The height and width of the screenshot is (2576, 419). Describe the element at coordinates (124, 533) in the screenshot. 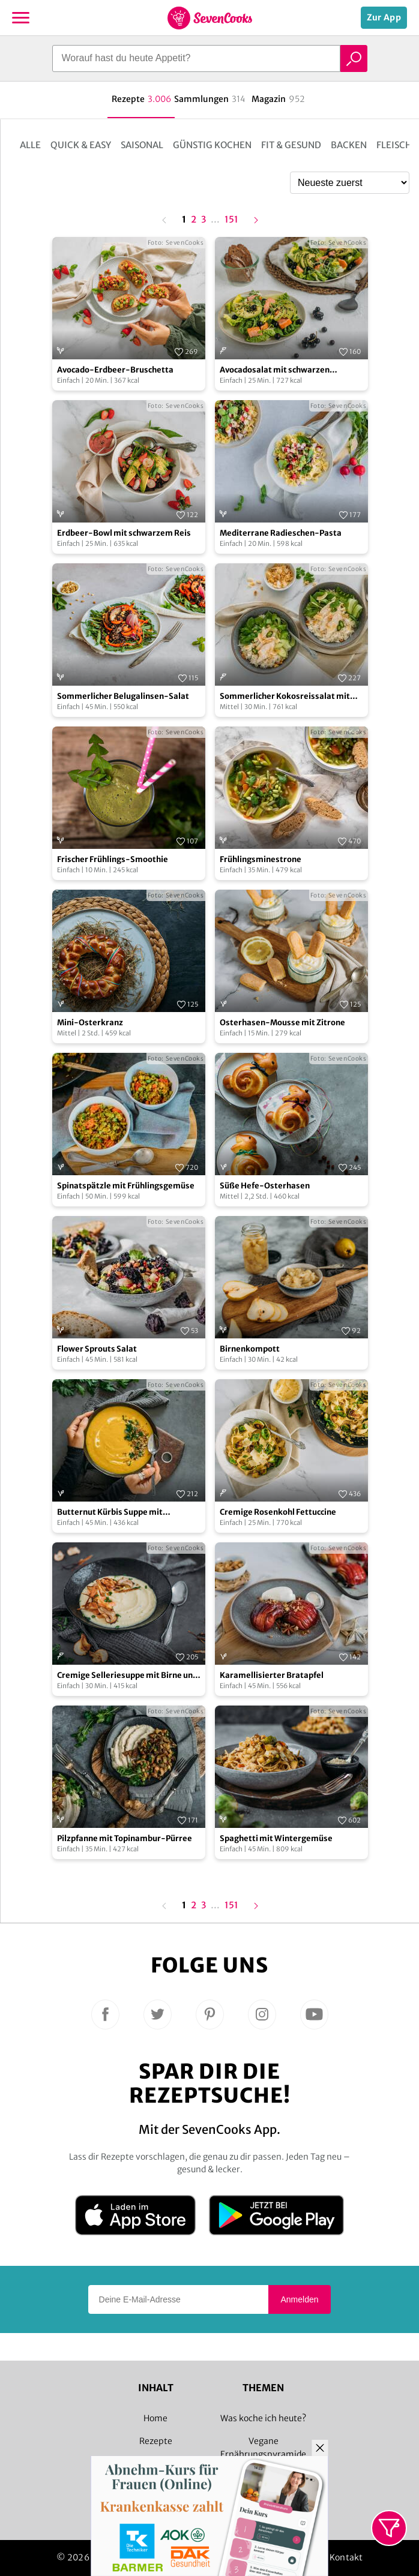

I see `Erdbeer-Bowl mit schwarzem Reis` at that location.